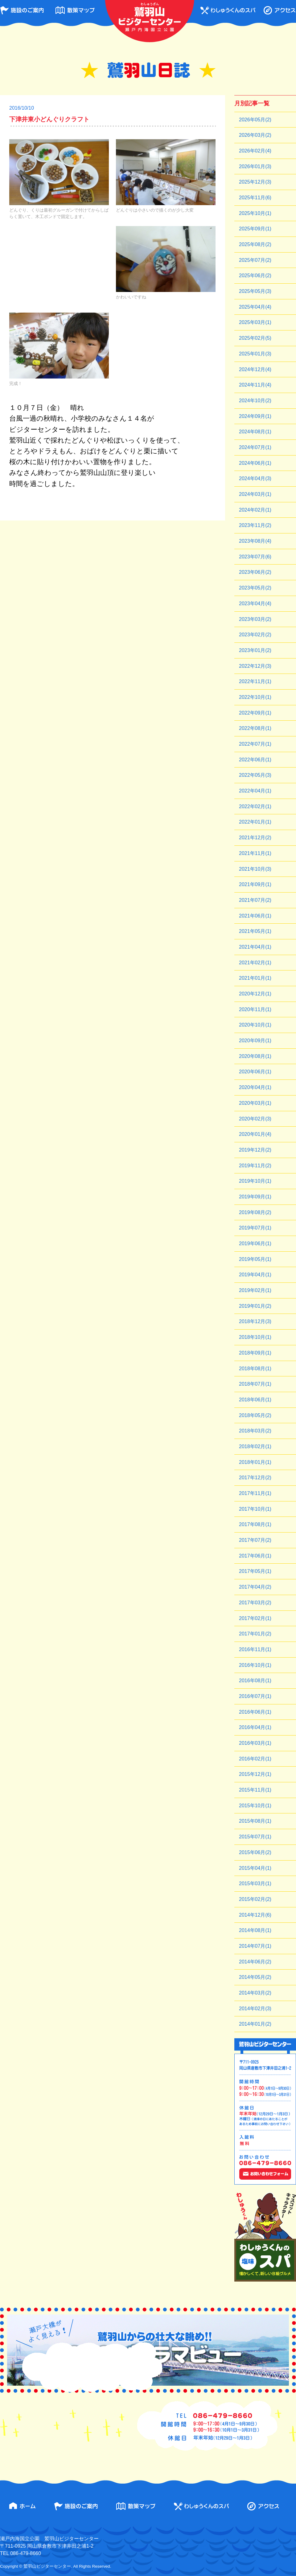  I want to click on 2022年11月(1), so click(255, 681).